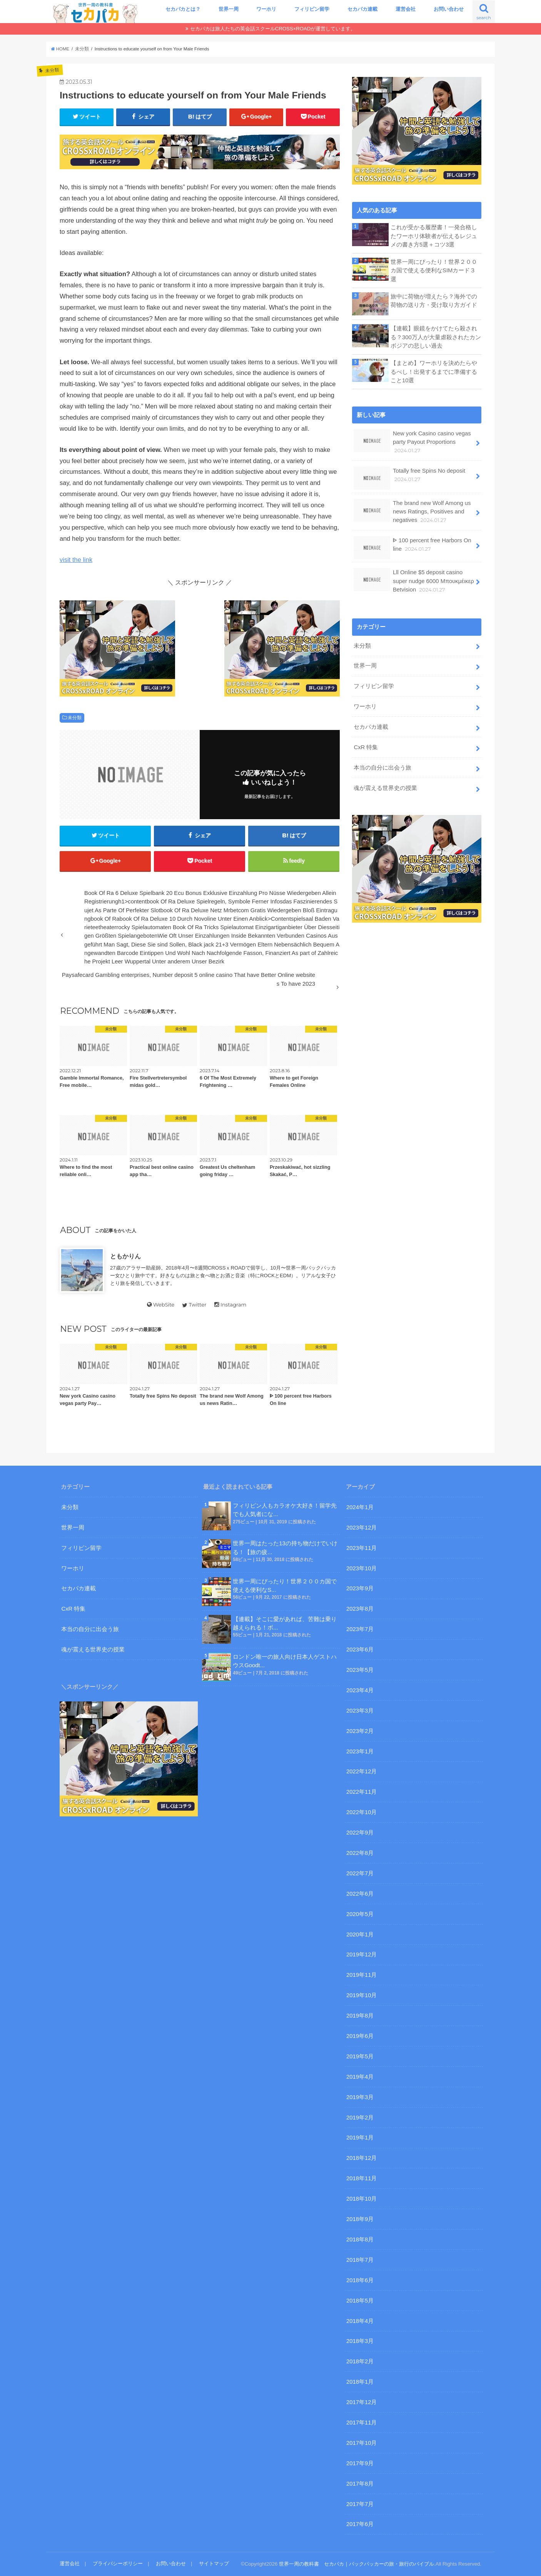 Image resolution: width=541 pixels, height=2576 pixels. What do you see at coordinates (360, 1629) in the screenshot?
I see `2023年7月` at bounding box center [360, 1629].